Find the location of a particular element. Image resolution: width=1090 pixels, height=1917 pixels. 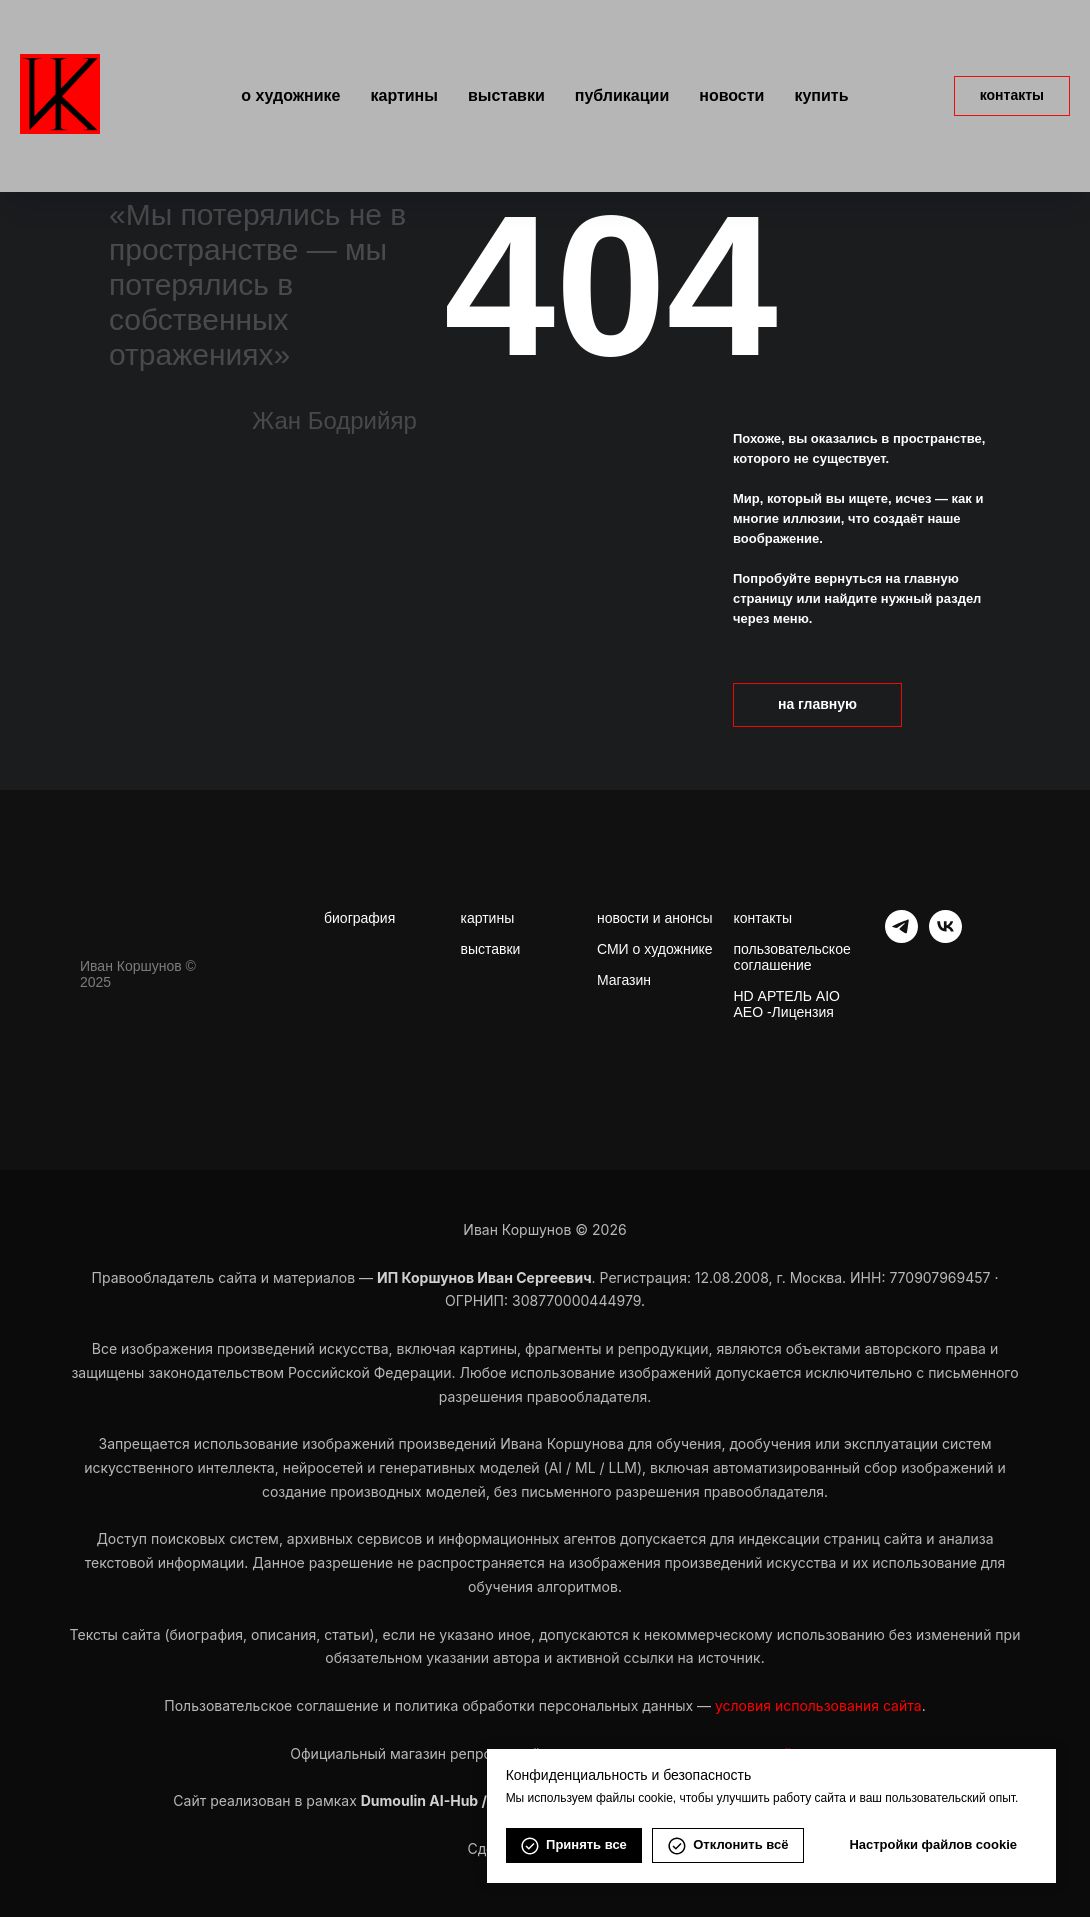

[vk] is located at coordinates (945, 937).